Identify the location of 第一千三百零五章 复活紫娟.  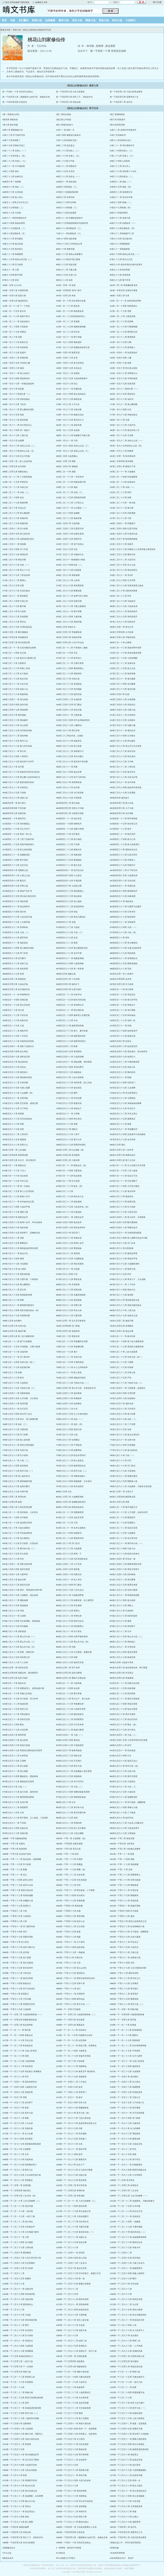
(126, 2361).